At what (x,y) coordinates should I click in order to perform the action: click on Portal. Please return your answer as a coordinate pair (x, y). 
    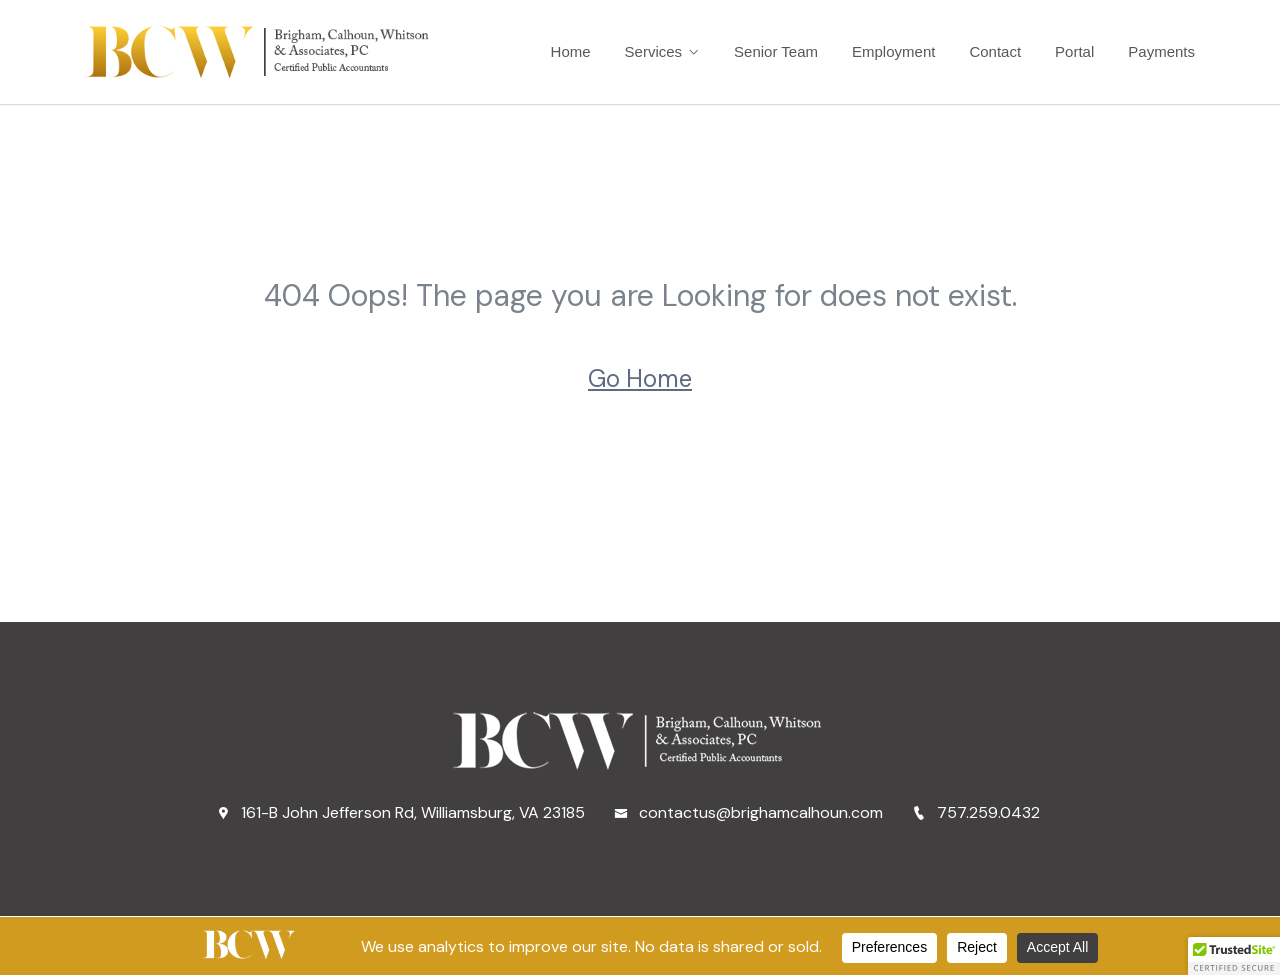
    Looking at the image, I should click on (1074, 51).